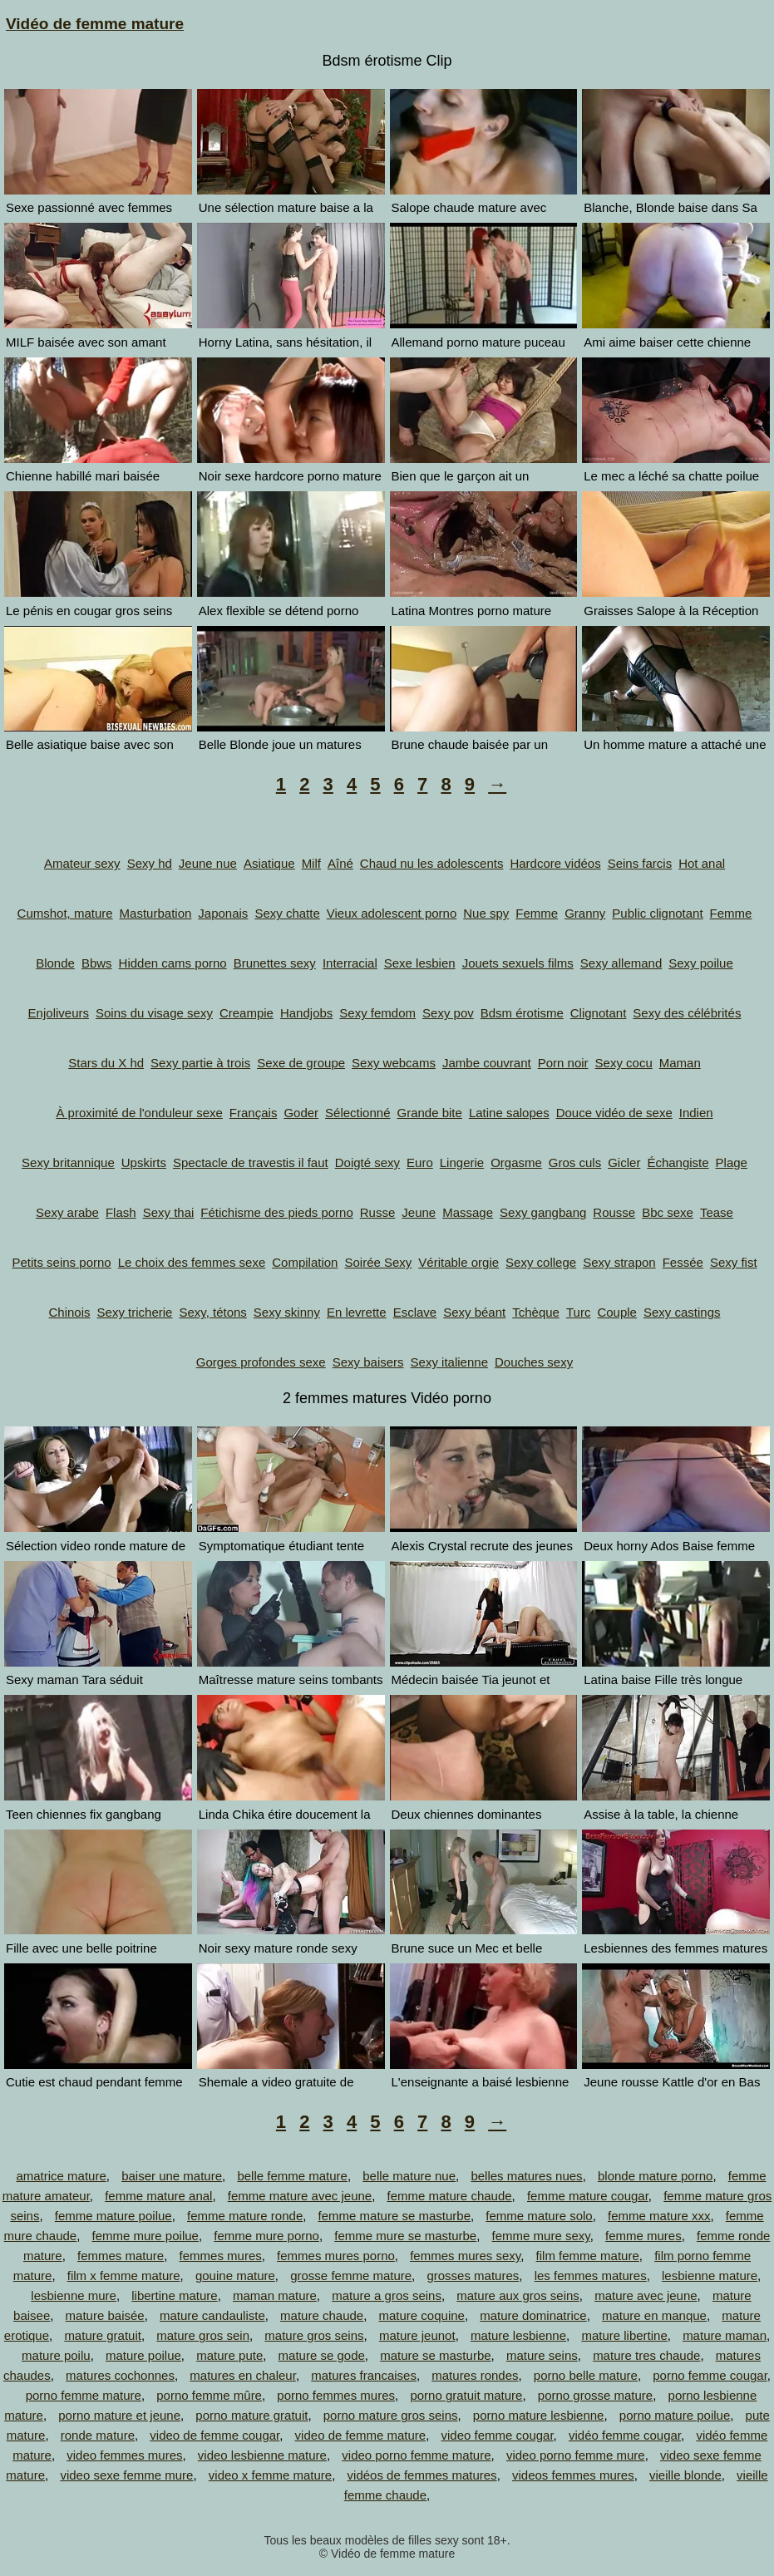  Describe the element at coordinates (709, 2275) in the screenshot. I see `lesbienne mature` at that location.